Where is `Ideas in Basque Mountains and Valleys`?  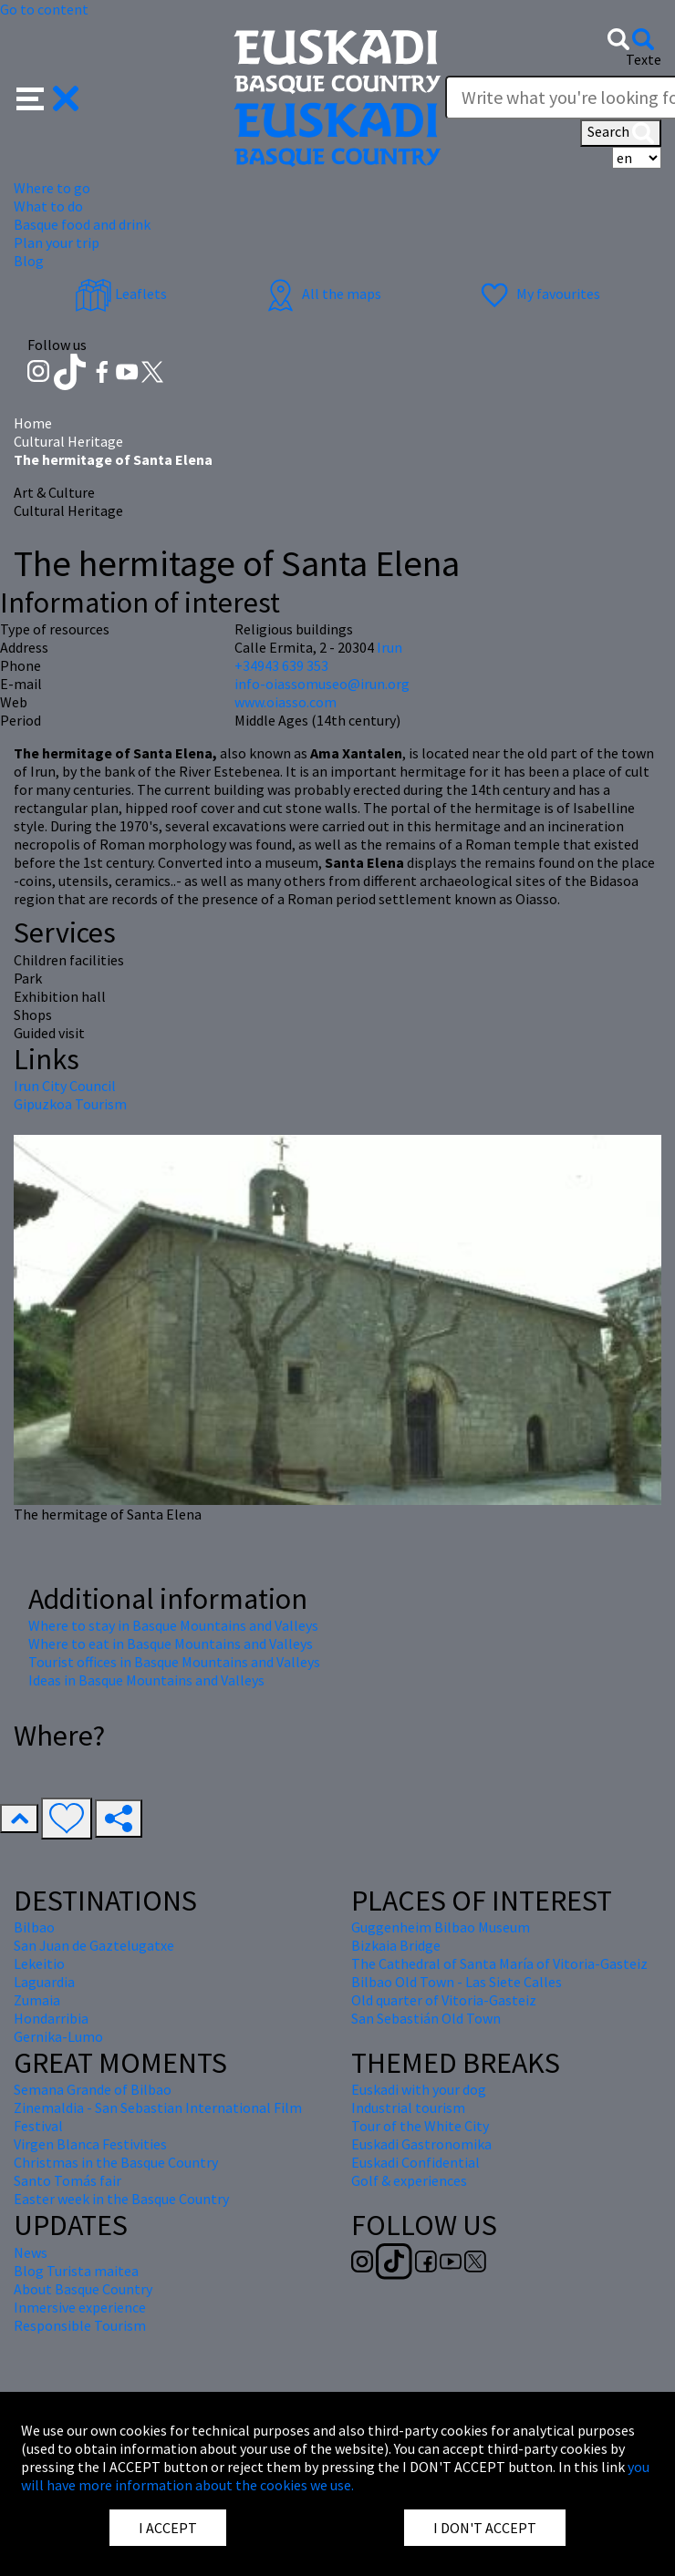 Ideas in Basque Mountains and Valleys is located at coordinates (146, 1680).